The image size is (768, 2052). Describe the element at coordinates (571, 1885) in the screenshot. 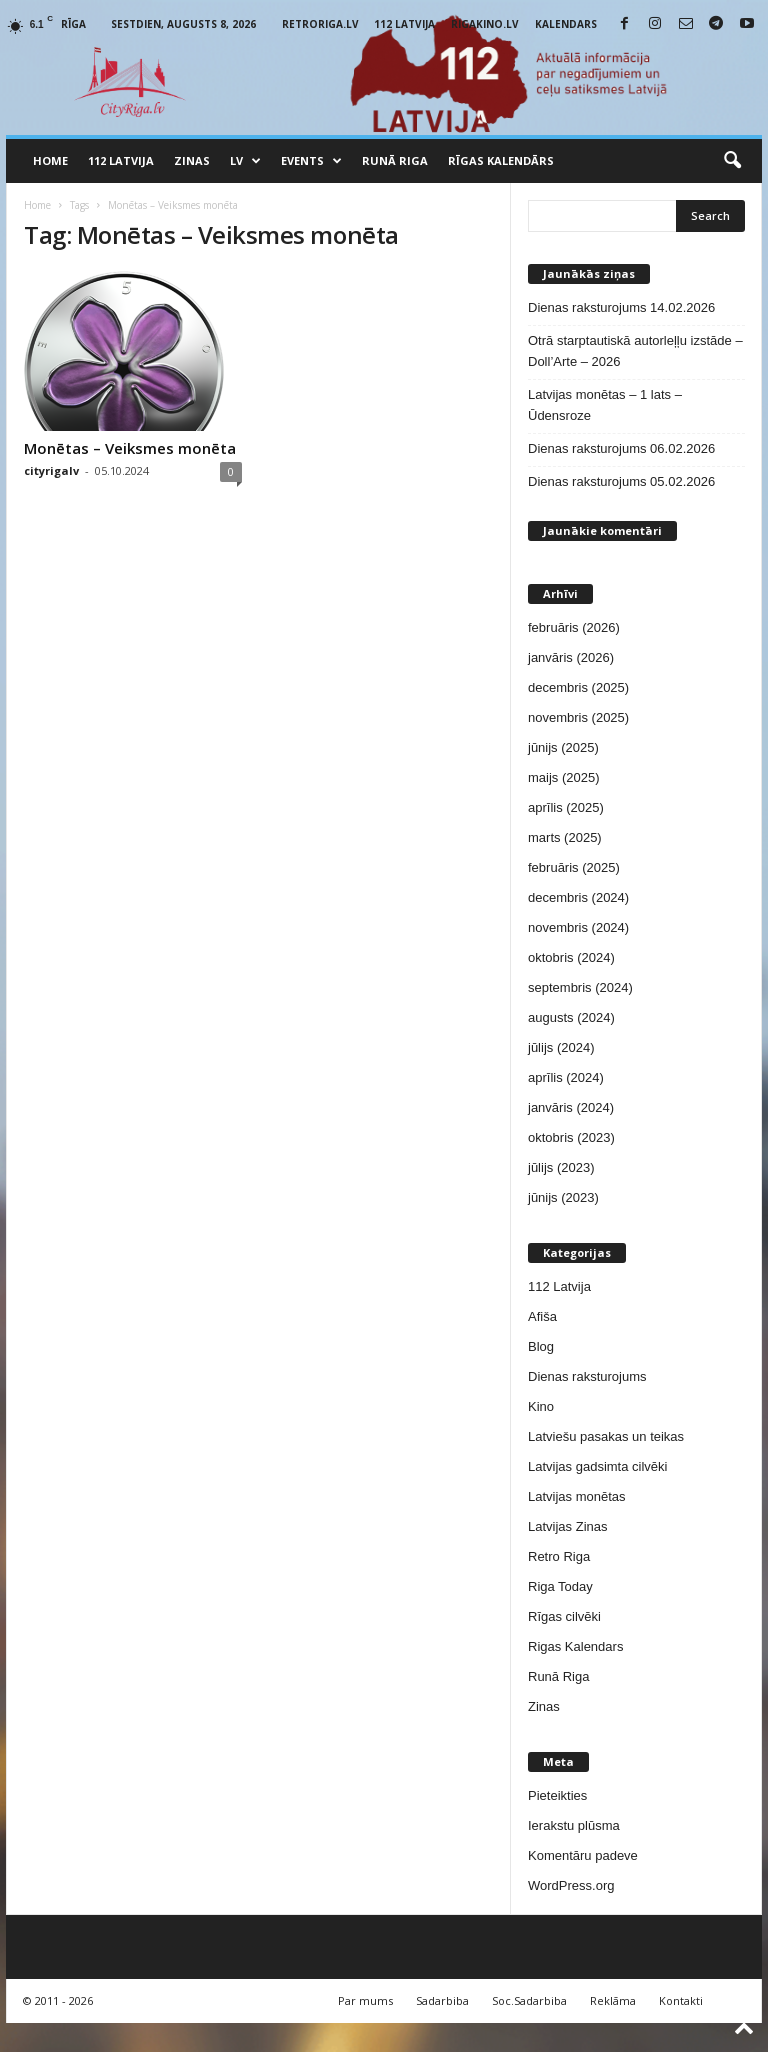

I see `WordPress.org` at that location.